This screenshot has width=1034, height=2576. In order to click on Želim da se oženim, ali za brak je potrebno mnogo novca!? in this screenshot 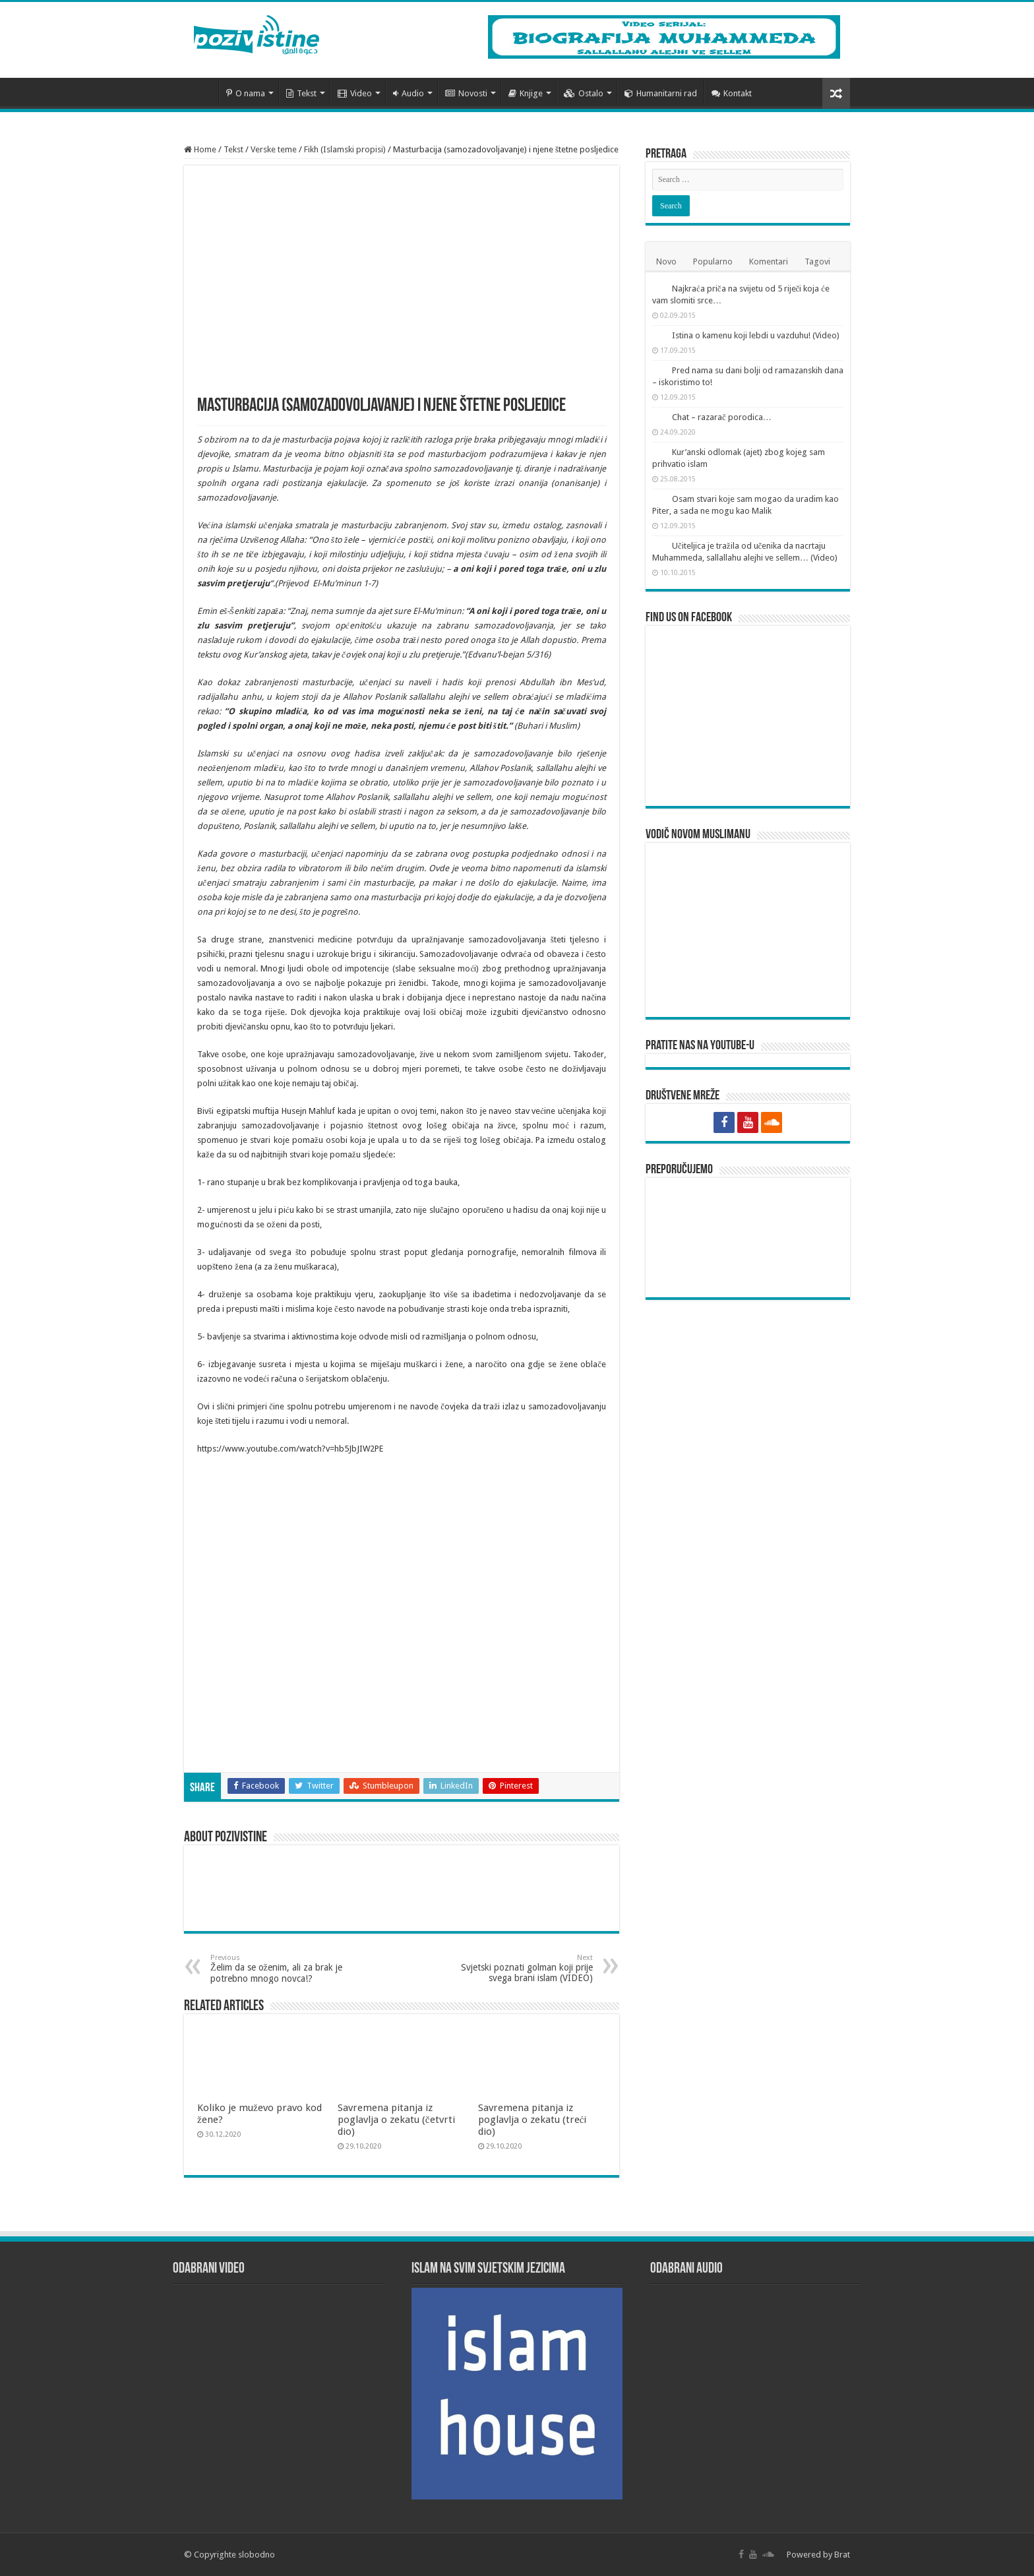, I will do `click(278, 1968)`.